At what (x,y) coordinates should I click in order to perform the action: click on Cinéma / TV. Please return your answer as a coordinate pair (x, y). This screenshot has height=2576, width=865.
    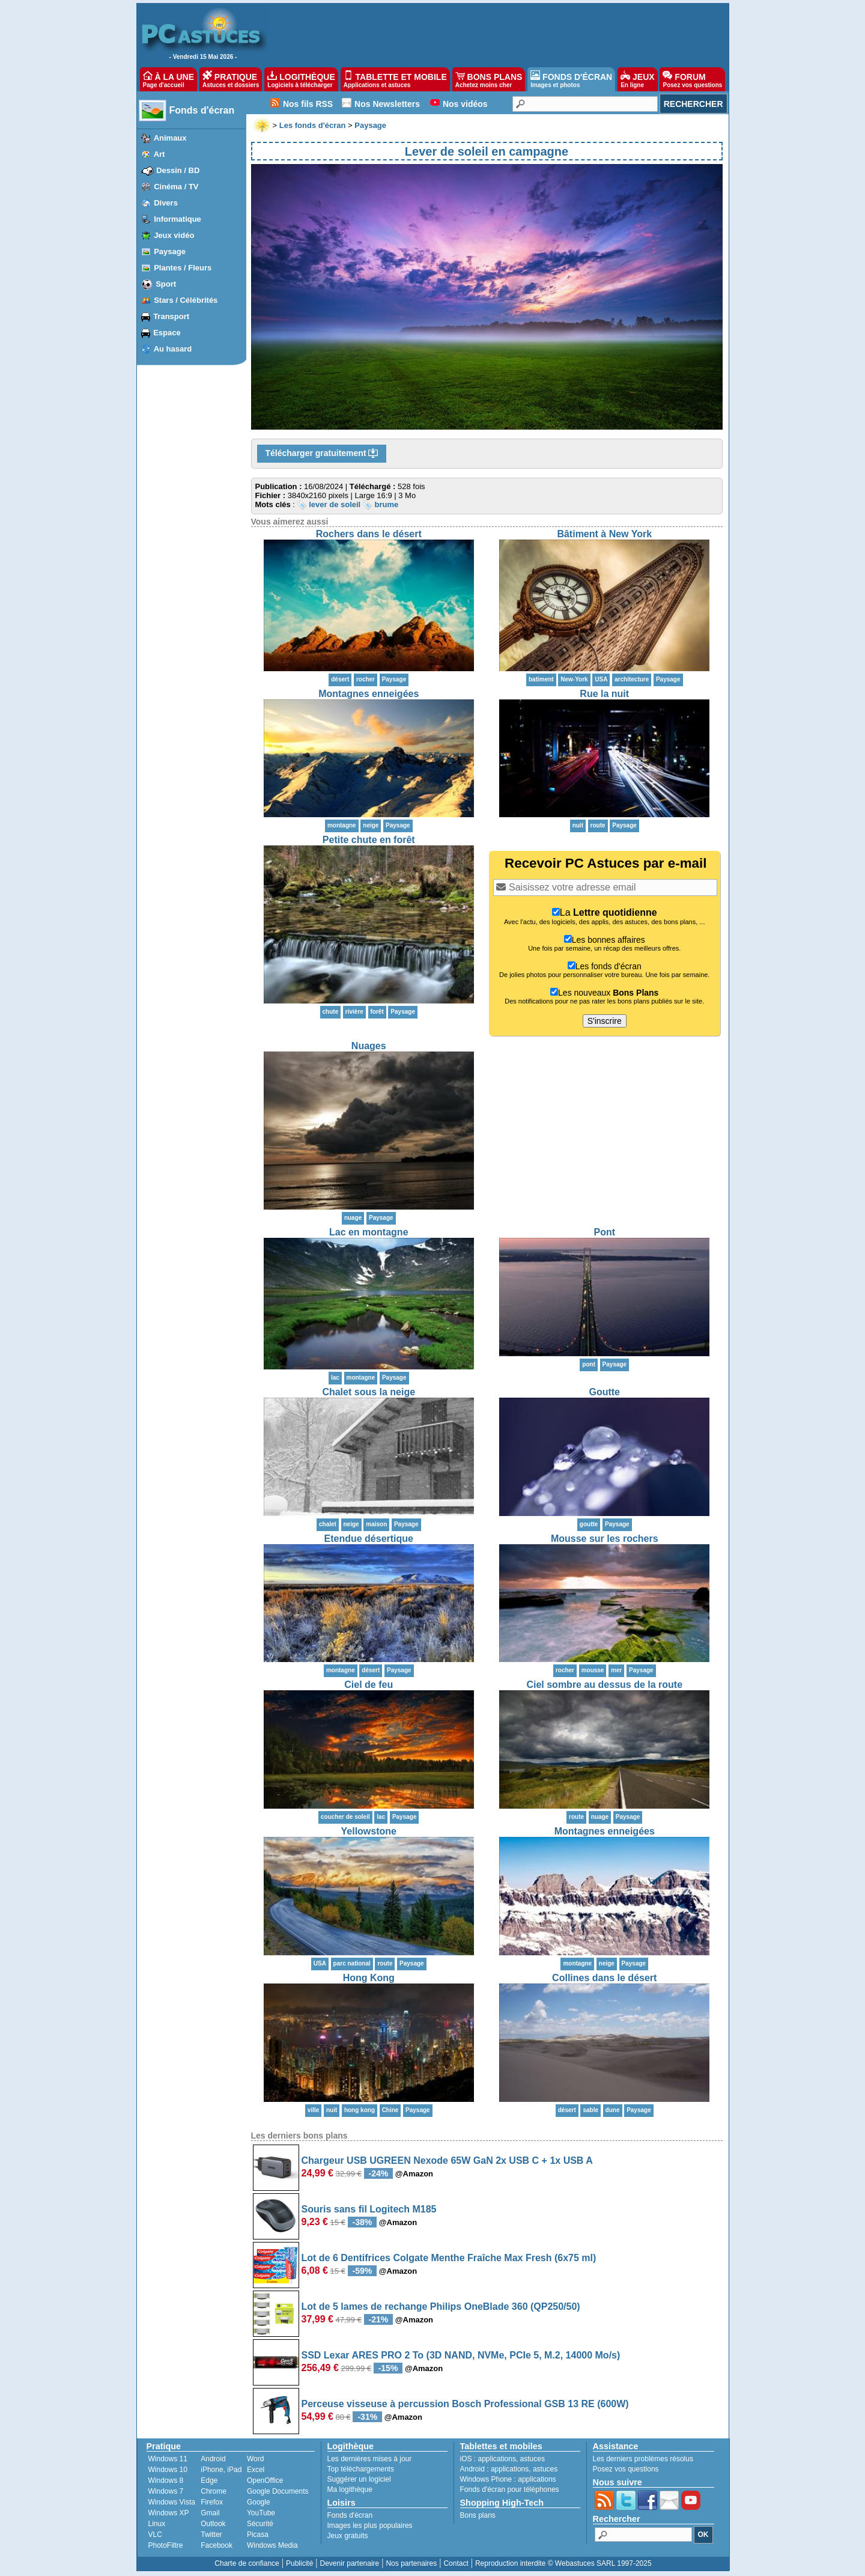
    Looking at the image, I should click on (176, 186).